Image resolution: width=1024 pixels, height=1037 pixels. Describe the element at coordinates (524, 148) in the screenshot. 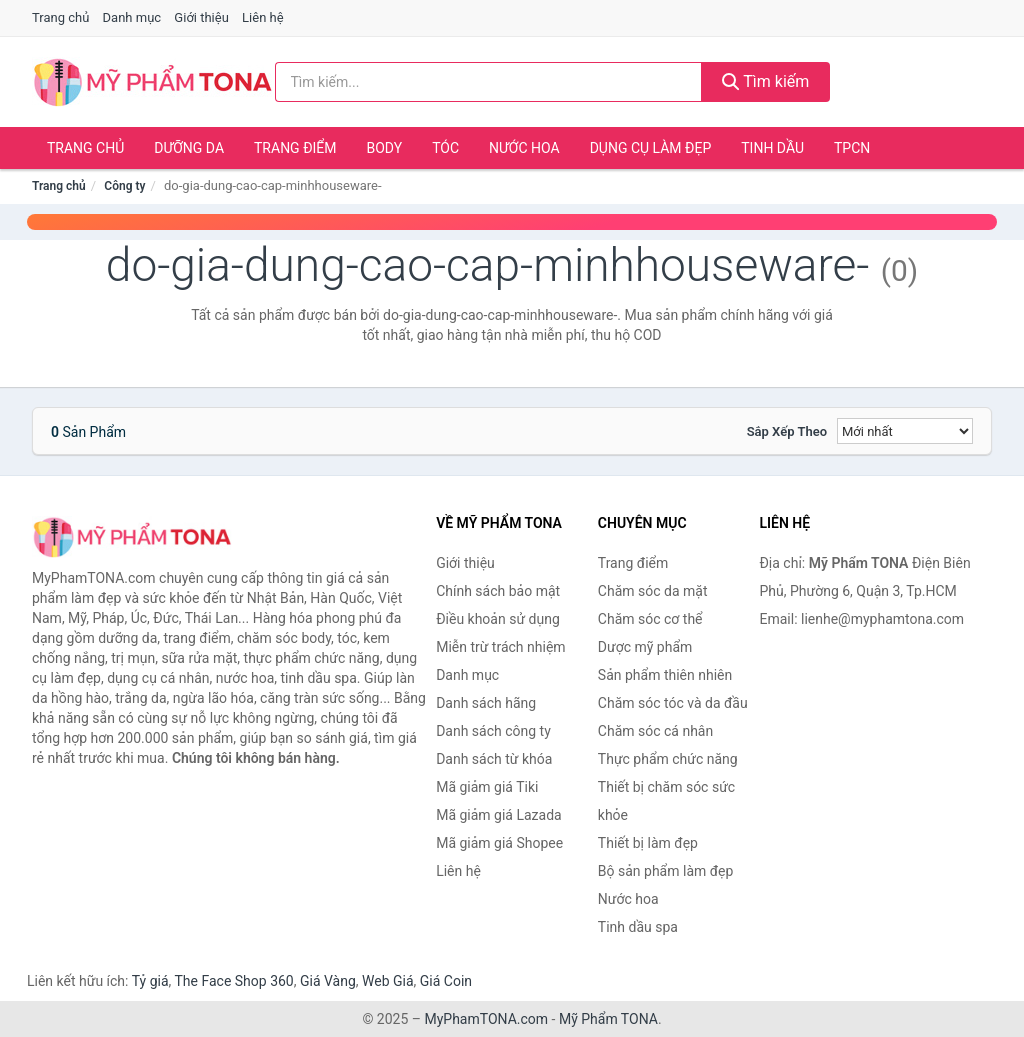

I see `Nước hoa` at that location.